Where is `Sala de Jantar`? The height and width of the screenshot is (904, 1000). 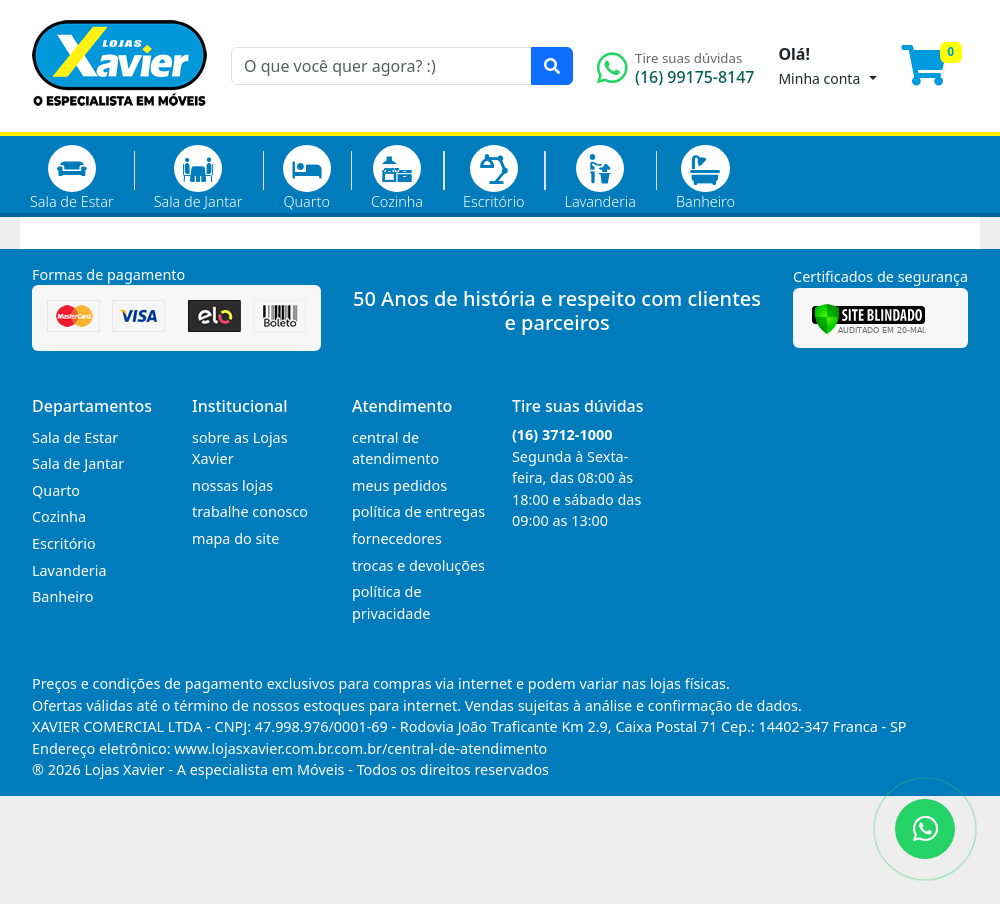
Sala de Jantar is located at coordinates (198, 178).